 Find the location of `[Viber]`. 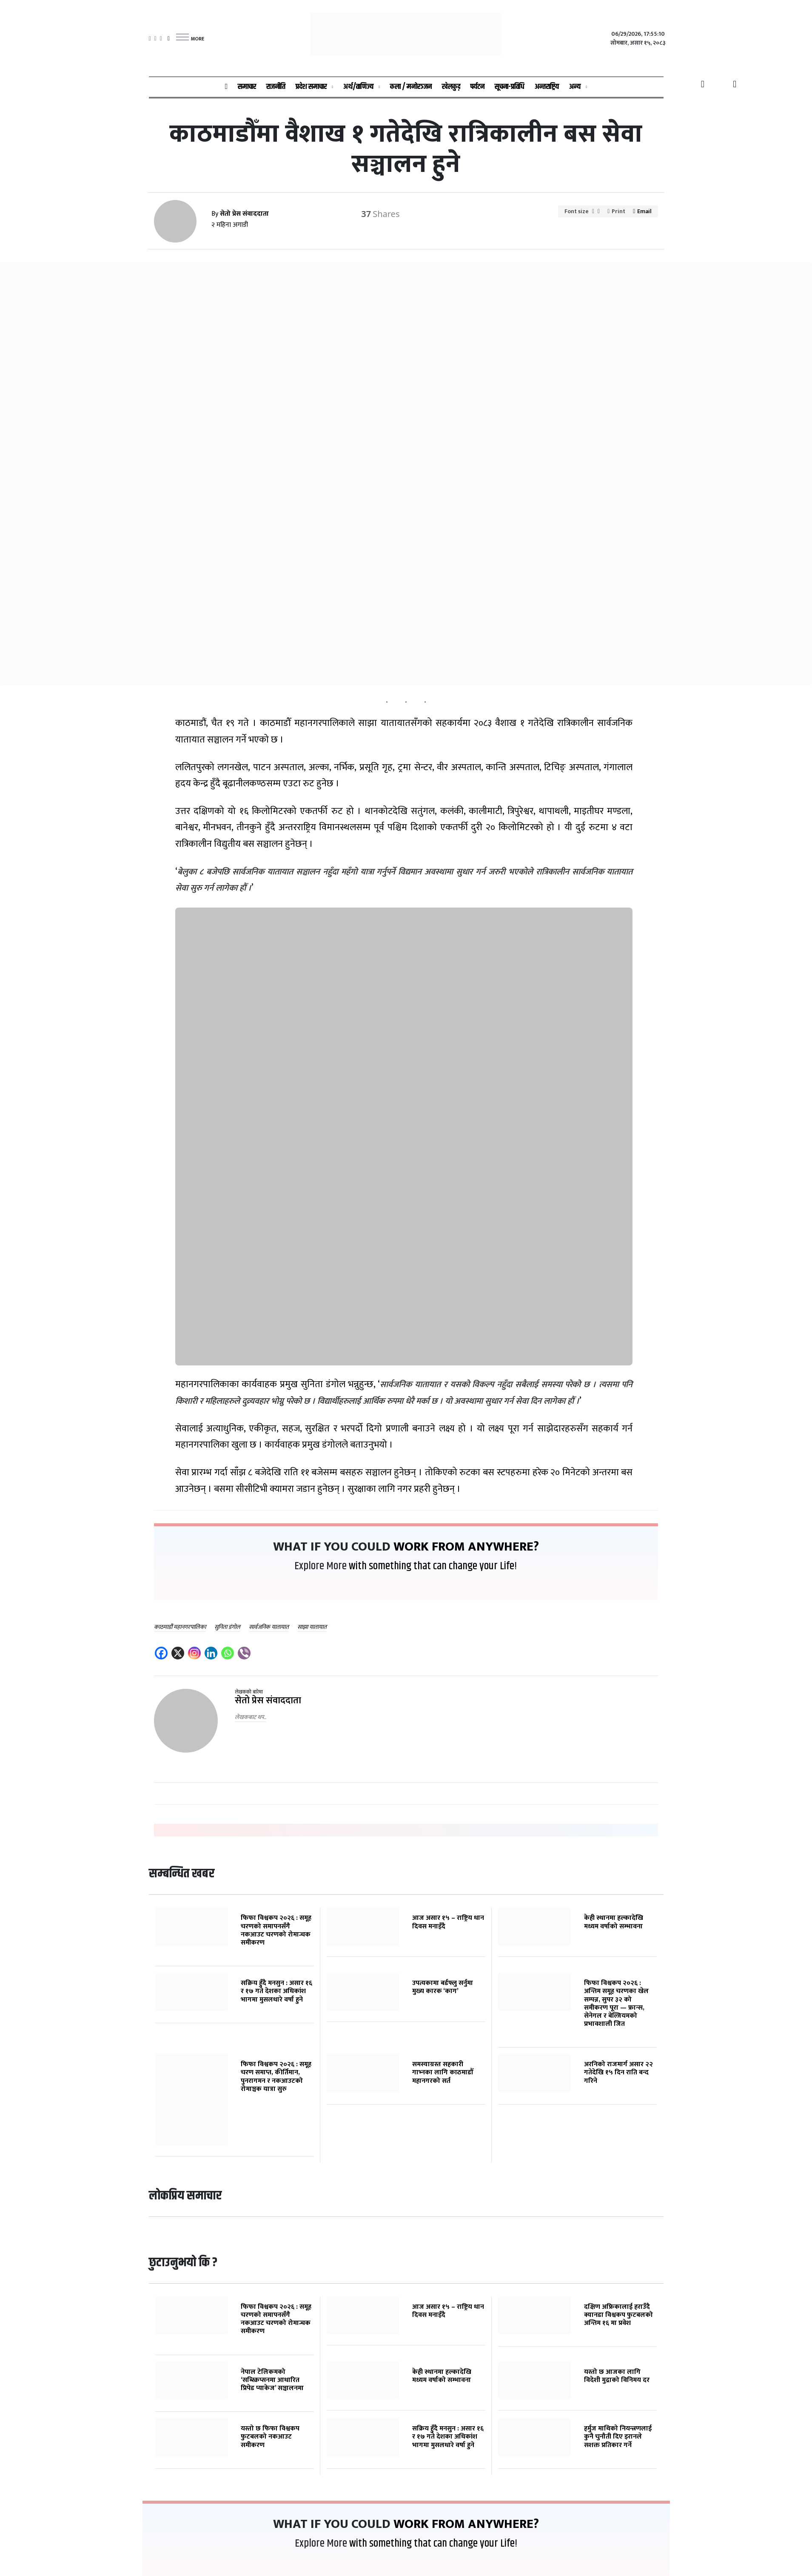

[Viber] is located at coordinates (245, 1654).